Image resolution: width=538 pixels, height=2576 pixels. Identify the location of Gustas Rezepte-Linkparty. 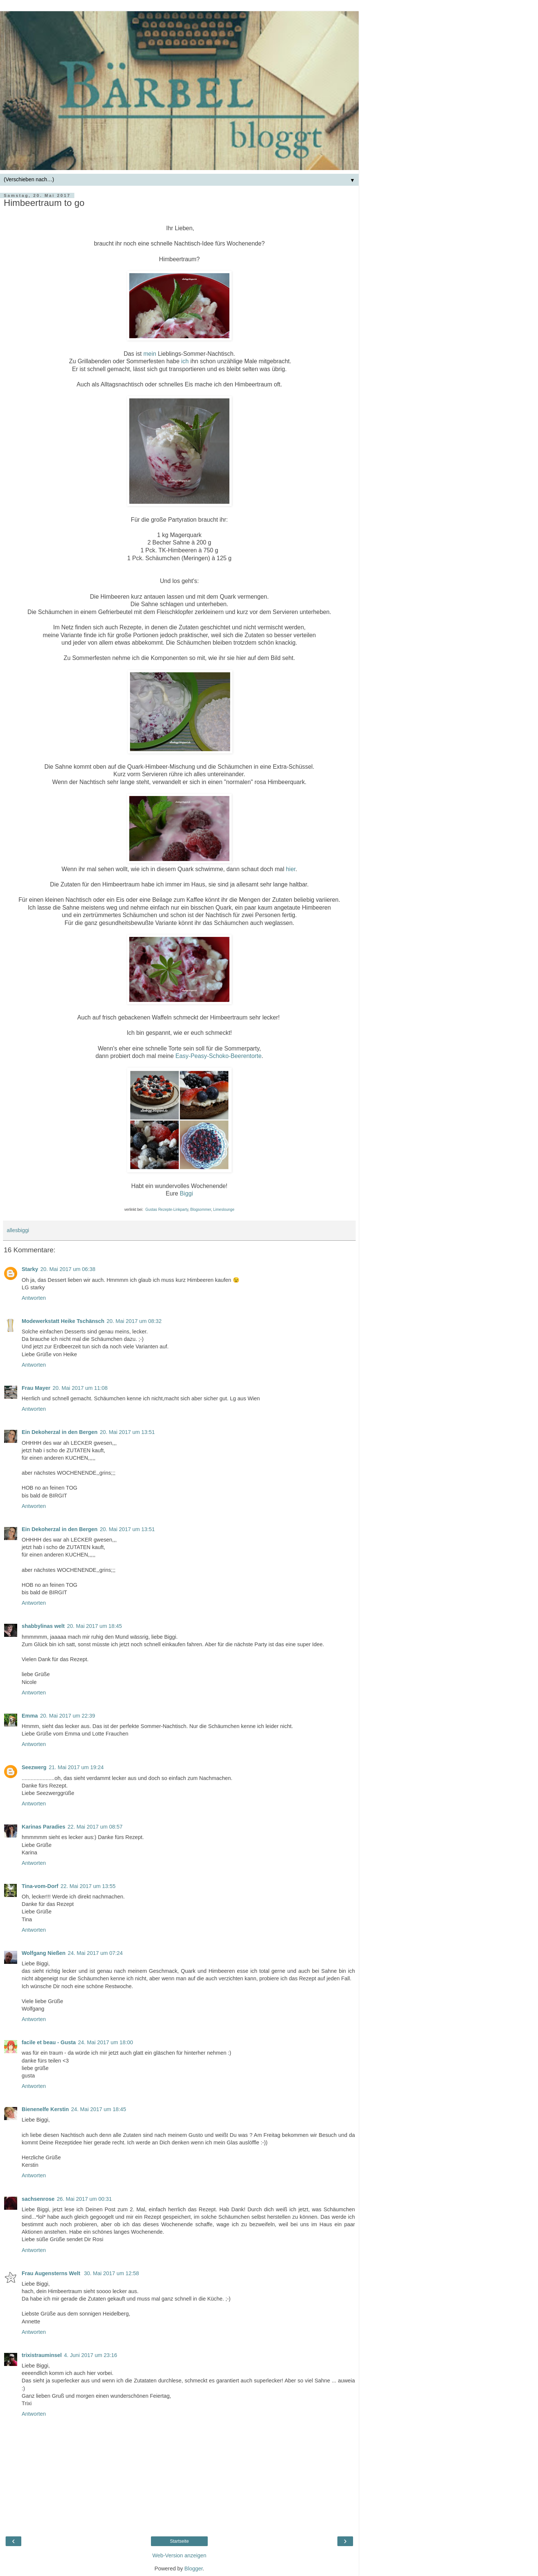
(166, 1209).